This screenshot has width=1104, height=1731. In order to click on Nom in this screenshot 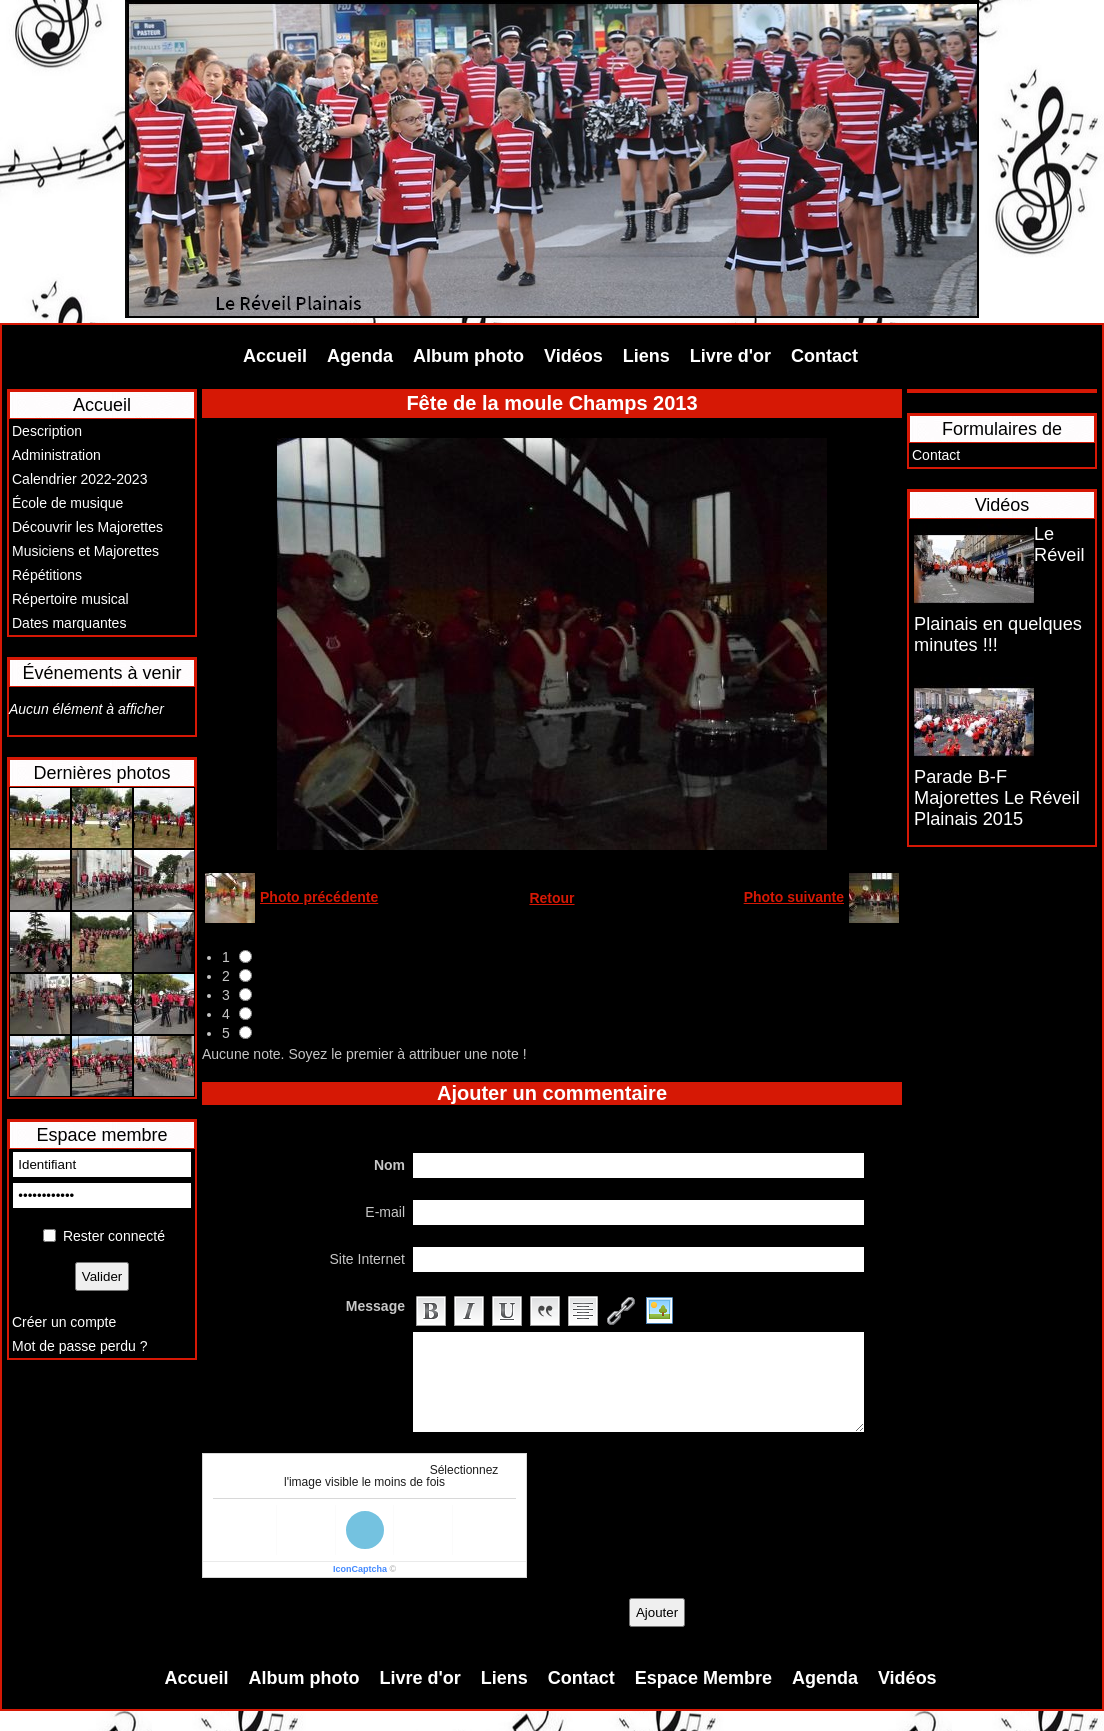, I will do `click(389, 1165)`.